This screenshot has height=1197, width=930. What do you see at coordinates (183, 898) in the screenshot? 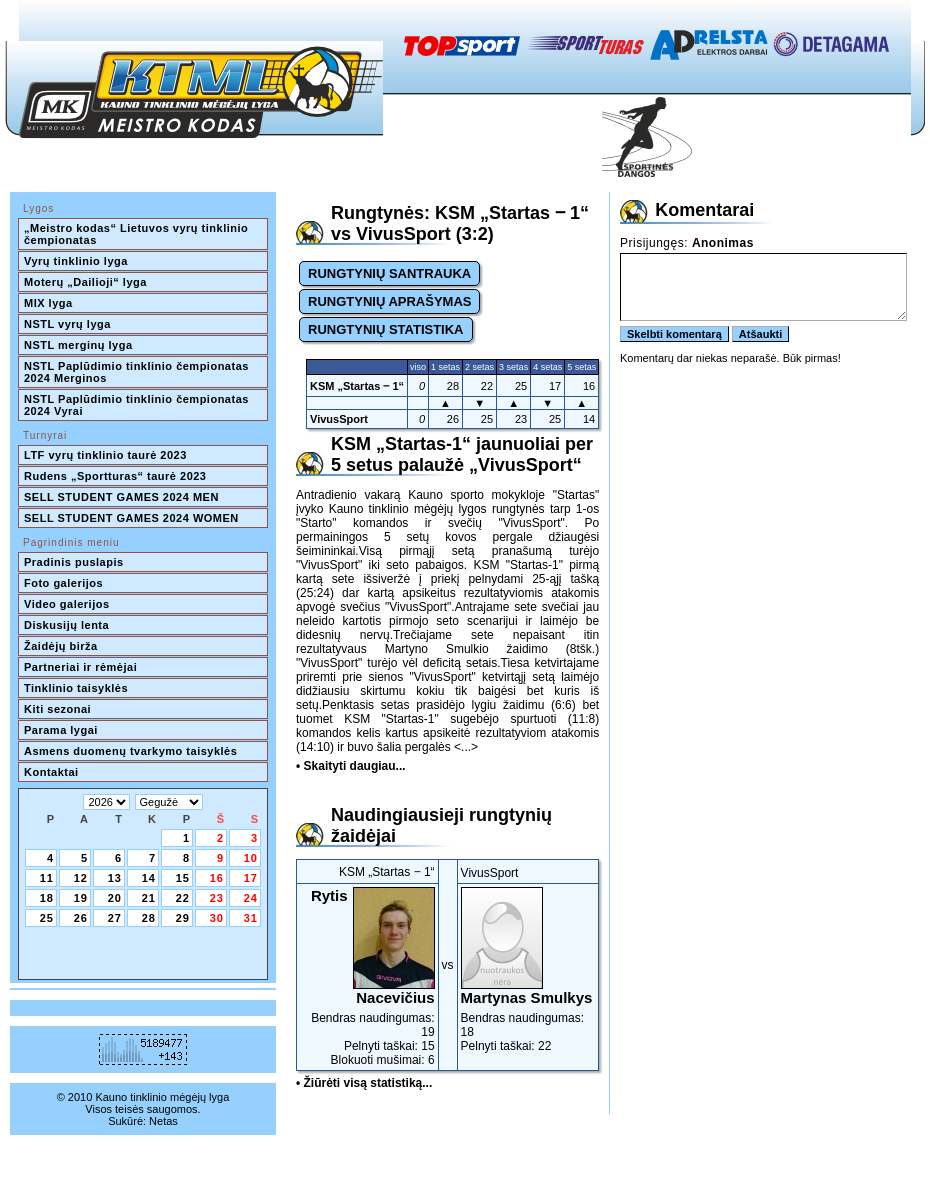
I see `22` at bounding box center [183, 898].